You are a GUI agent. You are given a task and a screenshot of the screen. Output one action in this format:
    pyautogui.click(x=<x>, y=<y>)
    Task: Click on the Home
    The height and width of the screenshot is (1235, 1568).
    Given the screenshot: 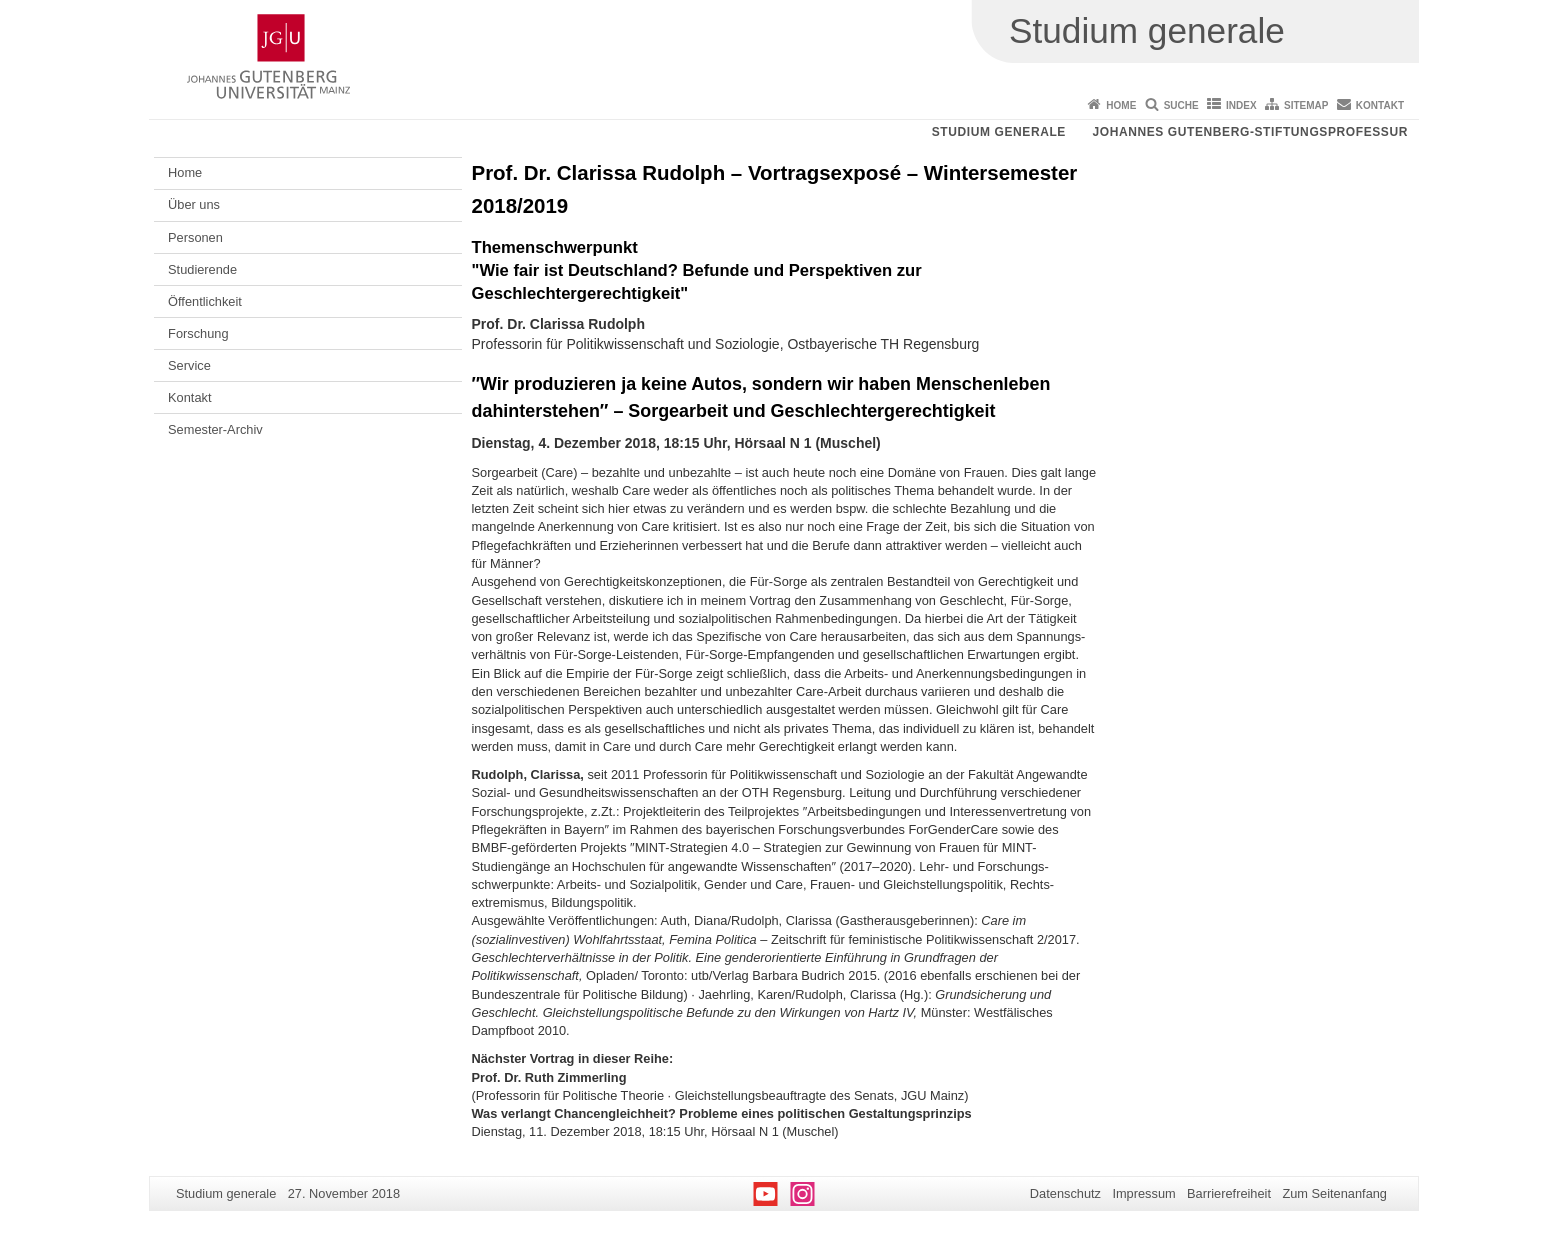 What is the action you would take?
    pyautogui.click(x=1121, y=105)
    